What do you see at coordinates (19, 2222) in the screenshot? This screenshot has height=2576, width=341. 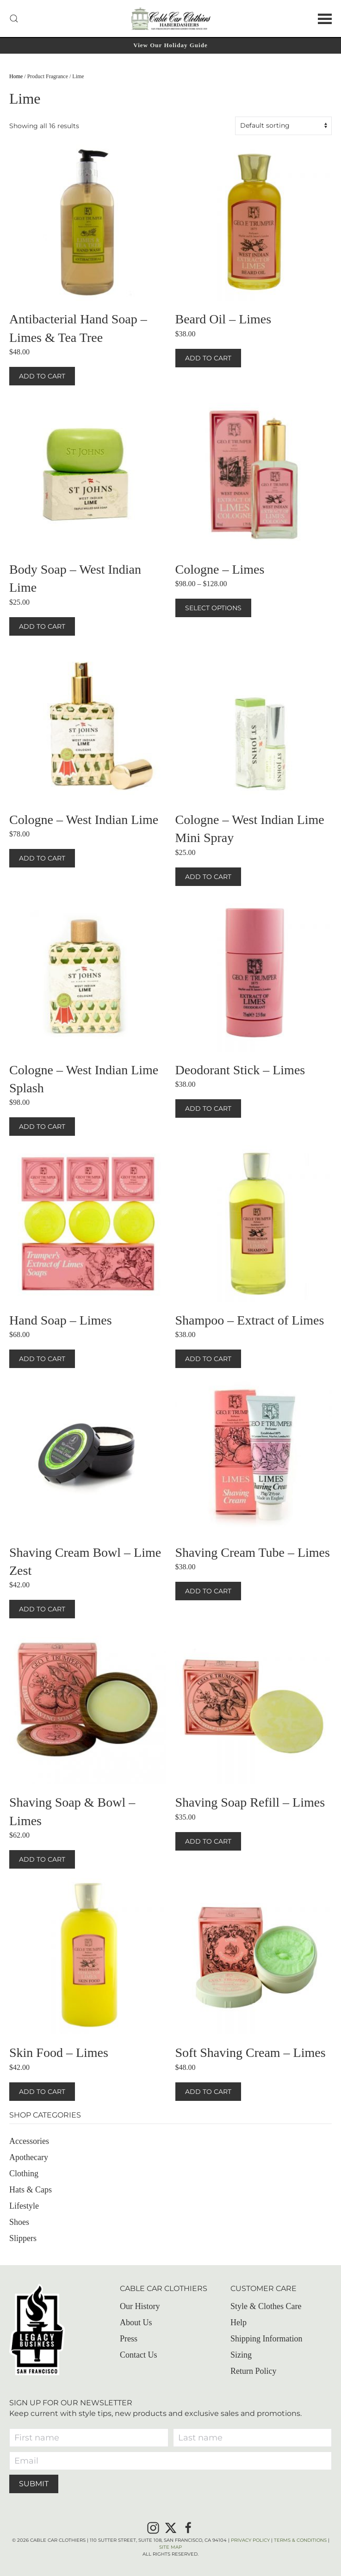 I see `Shoes` at bounding box center [19, 2222].